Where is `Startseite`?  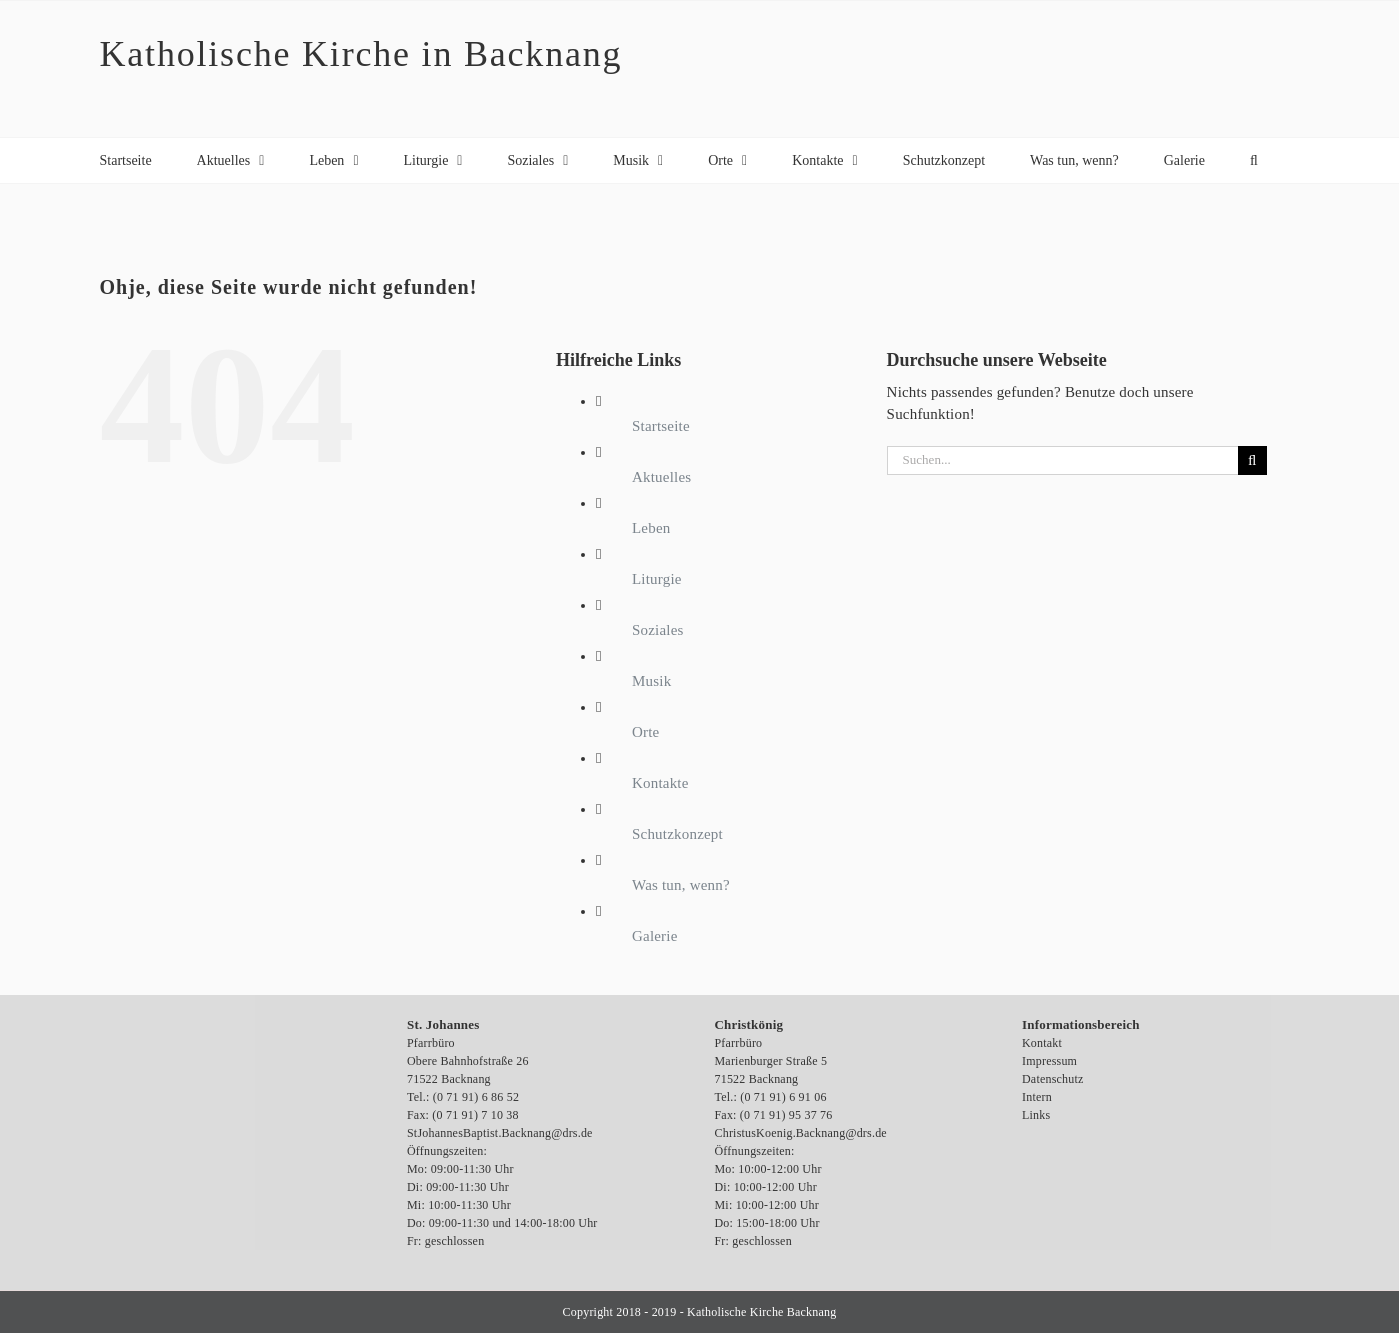
Startseite is located at coordinates (661, 426).